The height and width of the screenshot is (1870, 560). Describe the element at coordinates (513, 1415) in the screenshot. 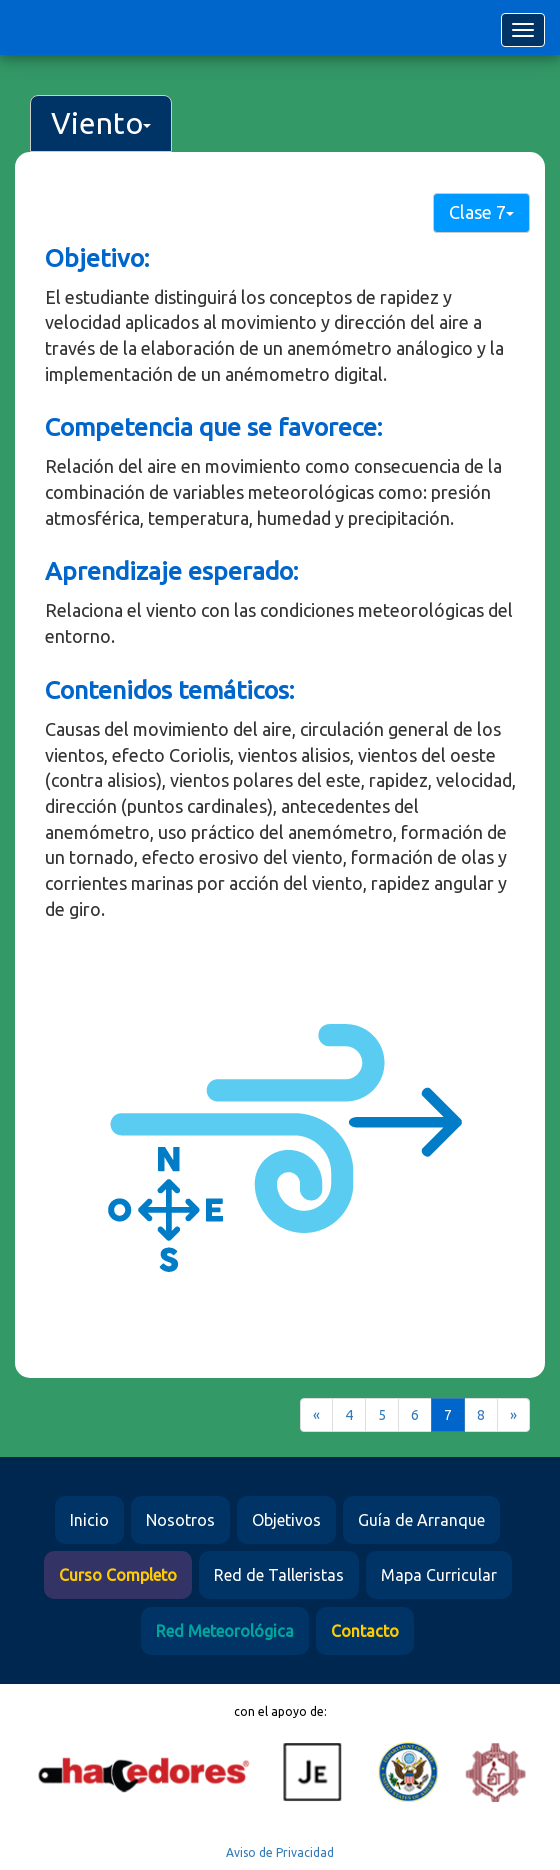

I see `[Next]` at that location.